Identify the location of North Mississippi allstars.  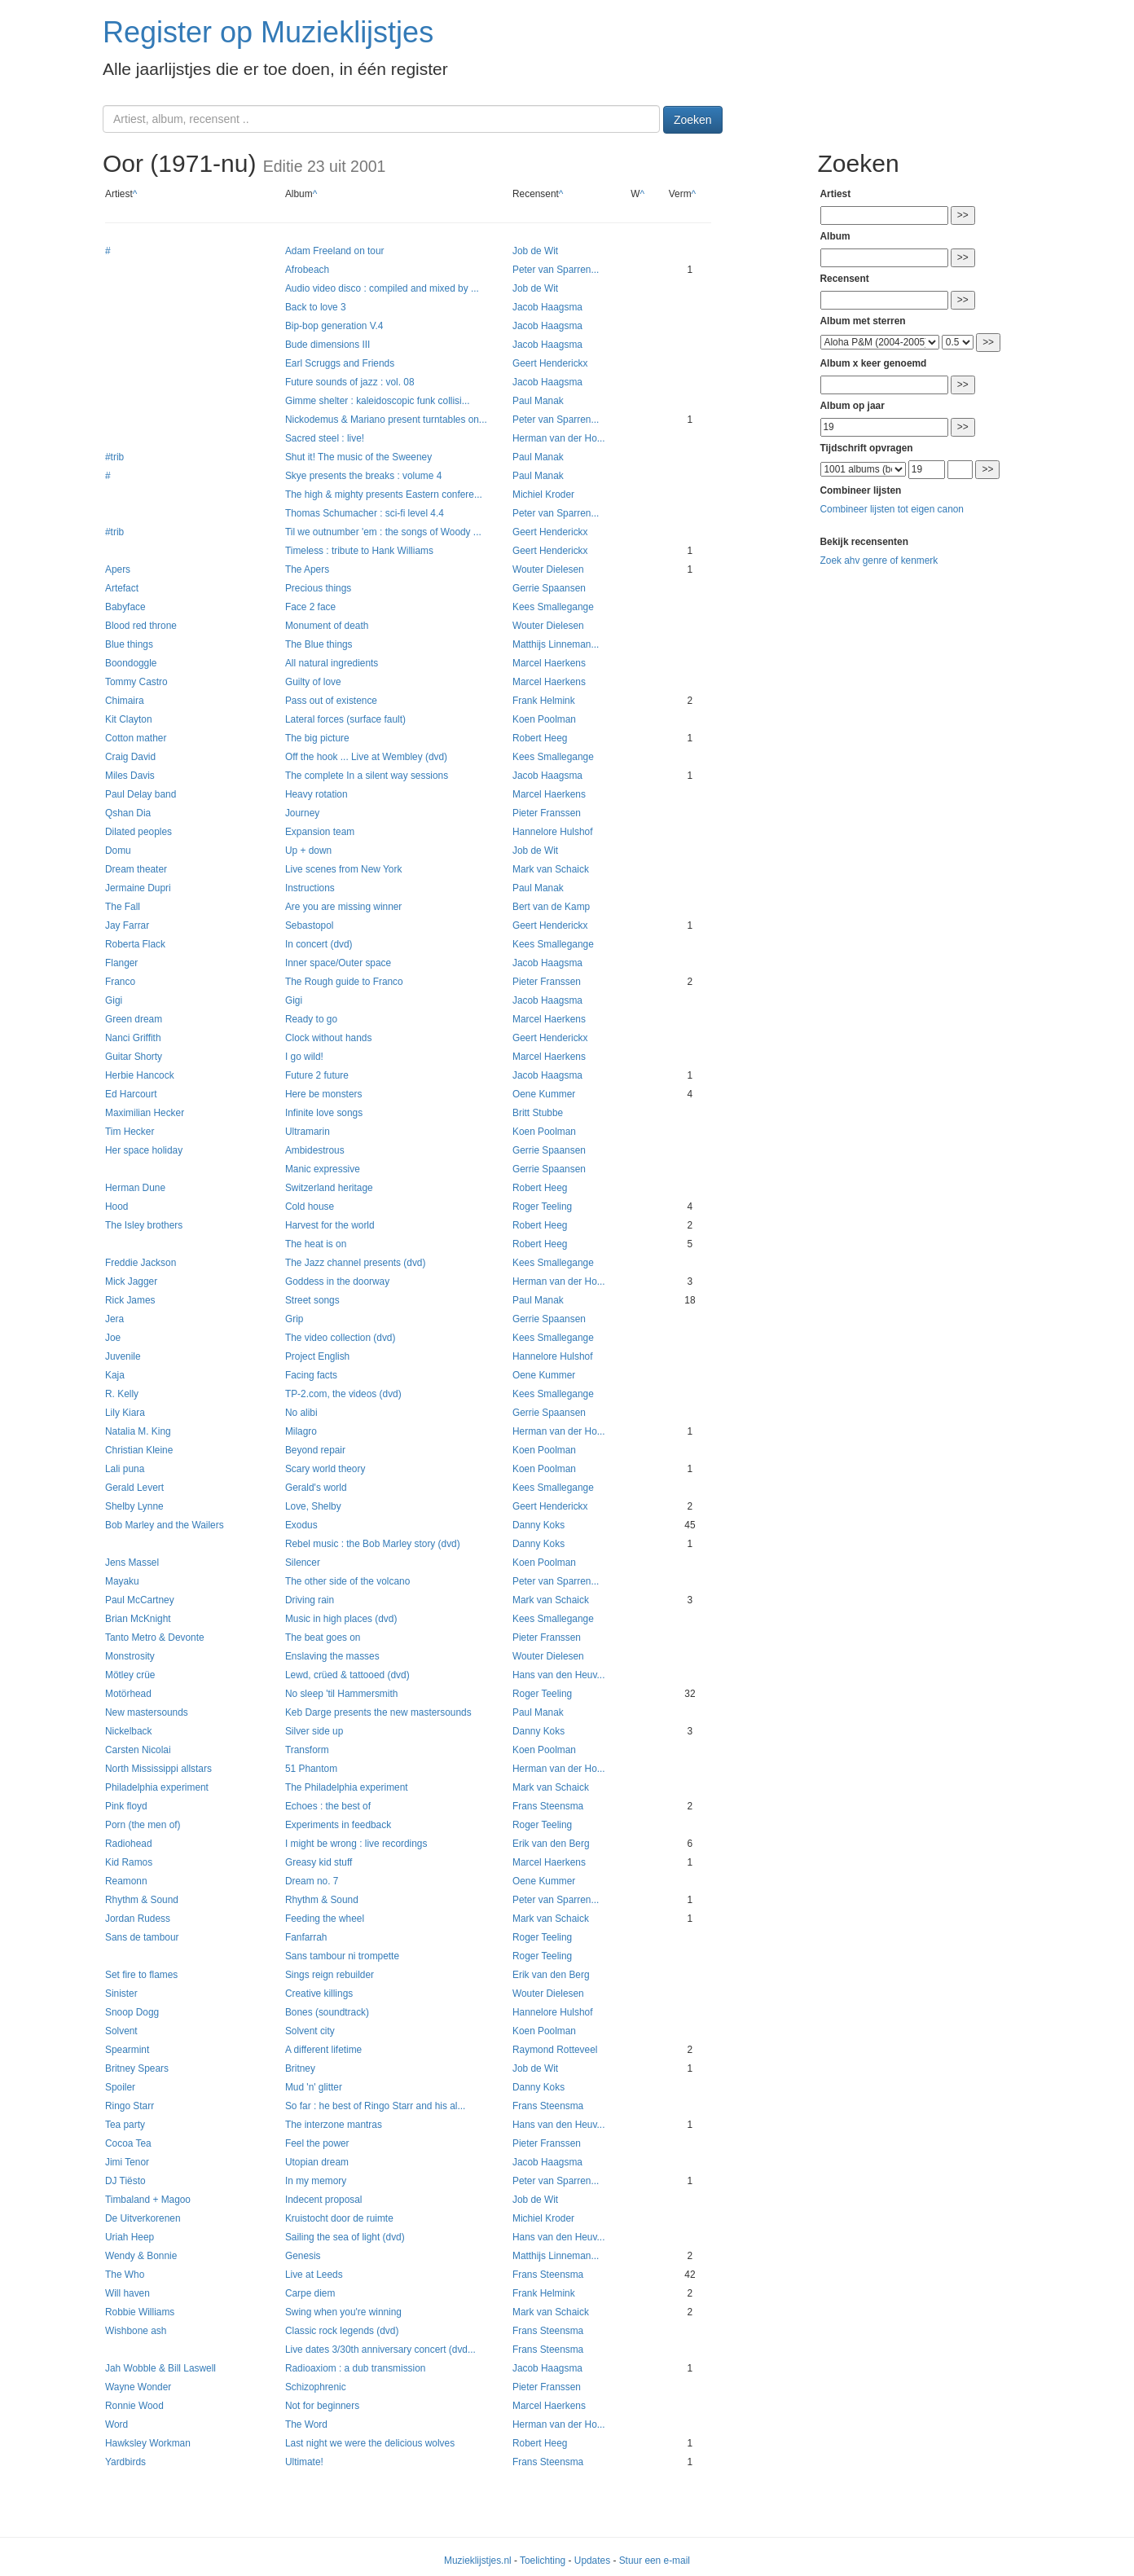
(158, 1768).